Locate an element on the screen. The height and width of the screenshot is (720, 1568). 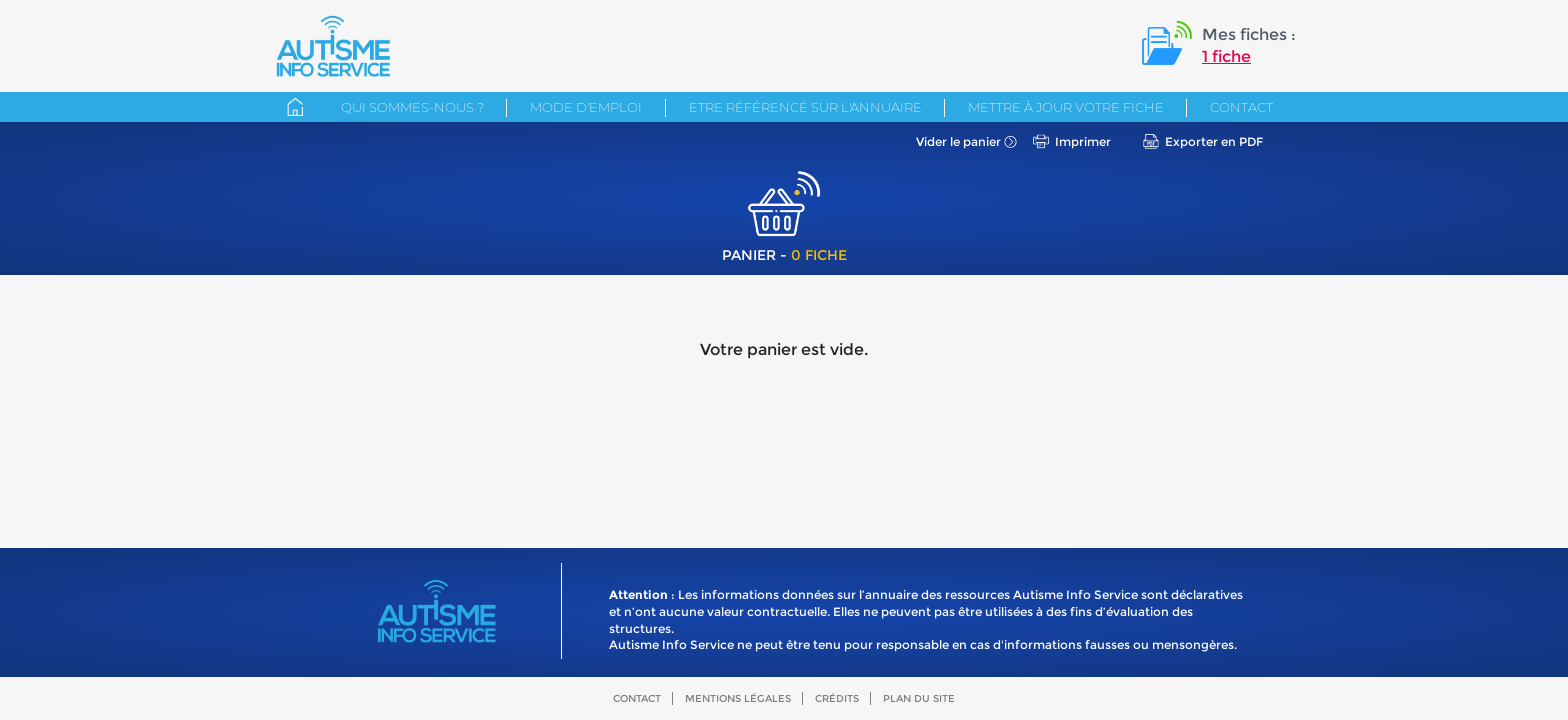
Qui sommes-nous ? is located at coordinates (412, 107).